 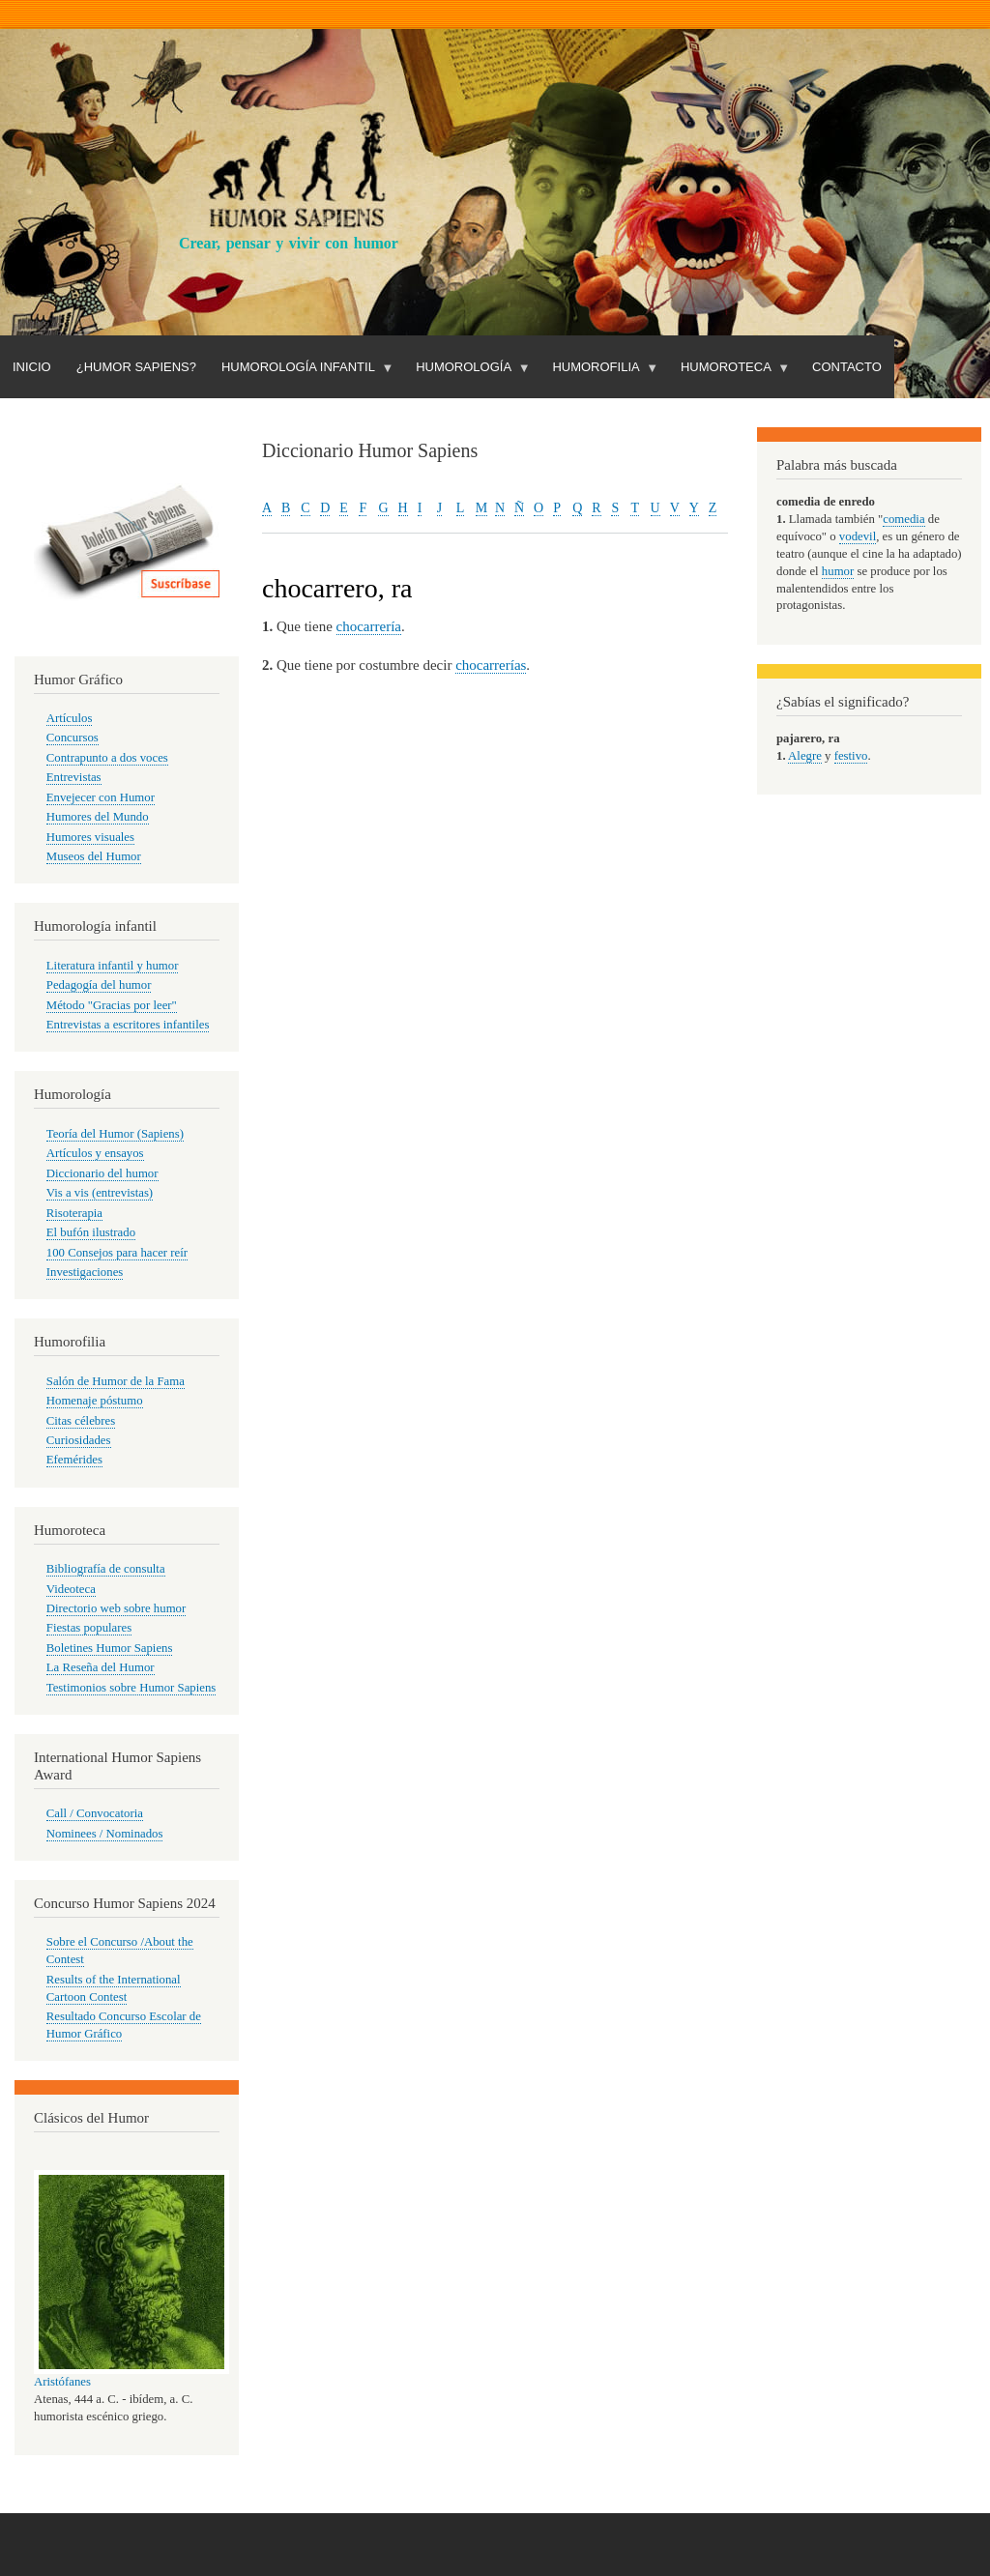 What do you see at coordinates (838, 571) in the screenshot?
I see `humor` at bounding box center [838, 571].